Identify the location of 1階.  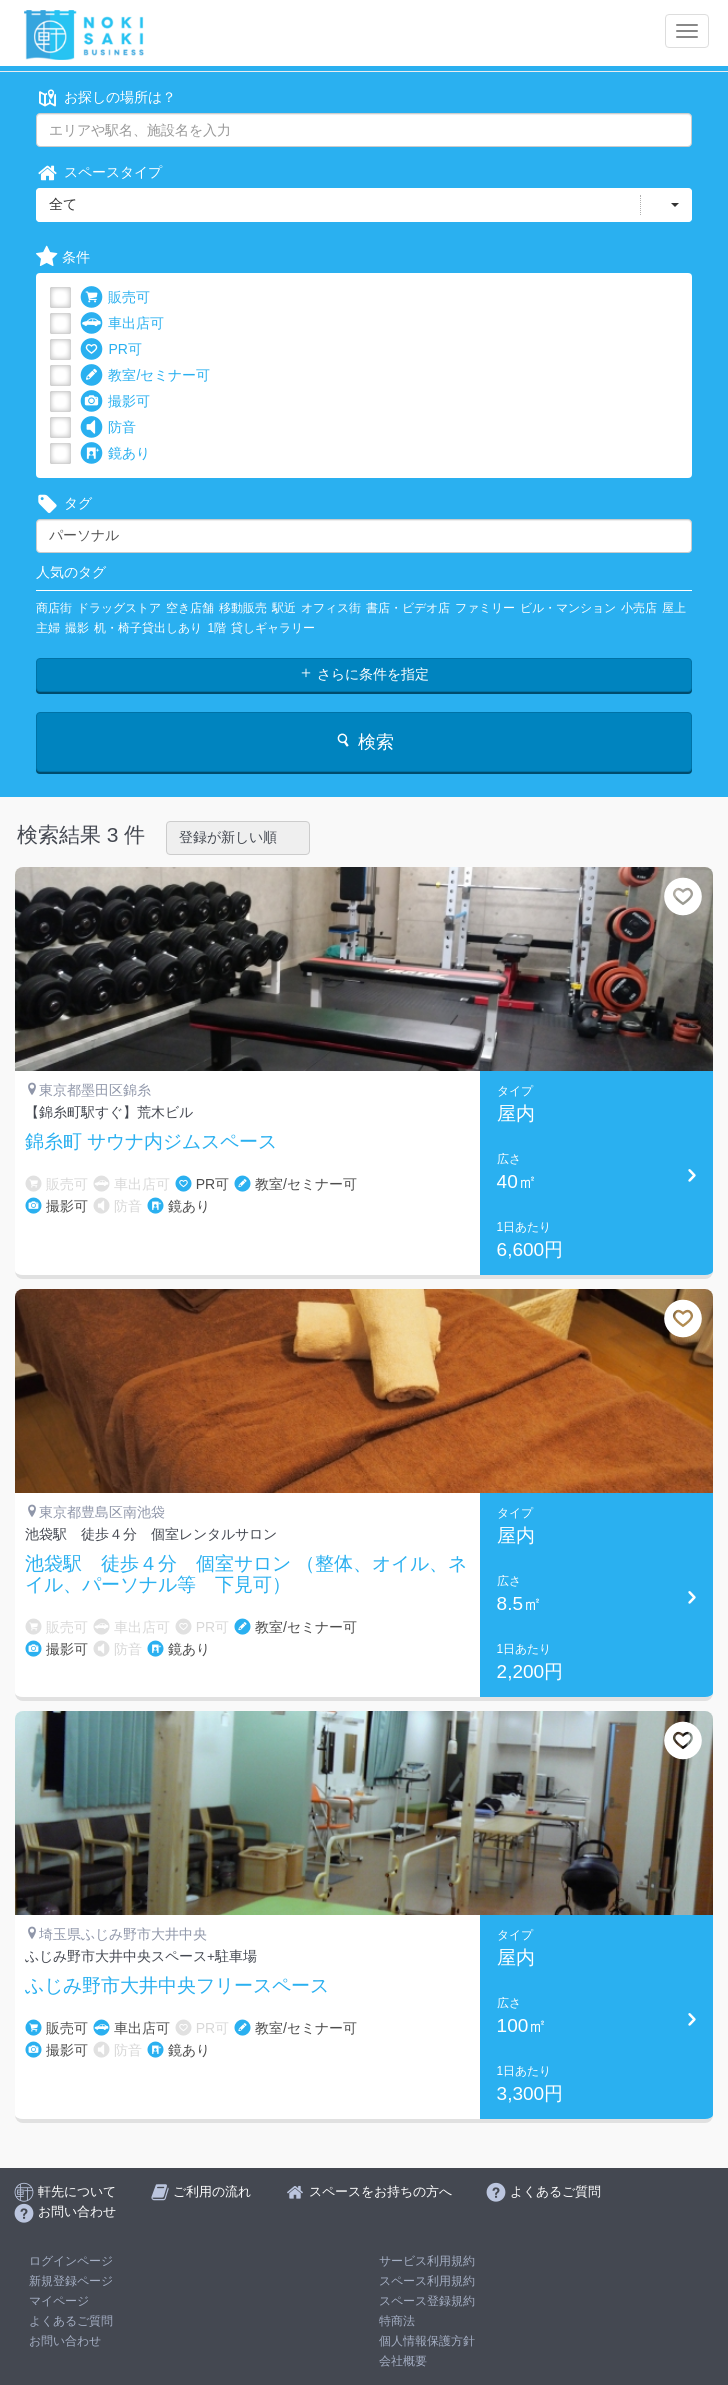
(216, 628).